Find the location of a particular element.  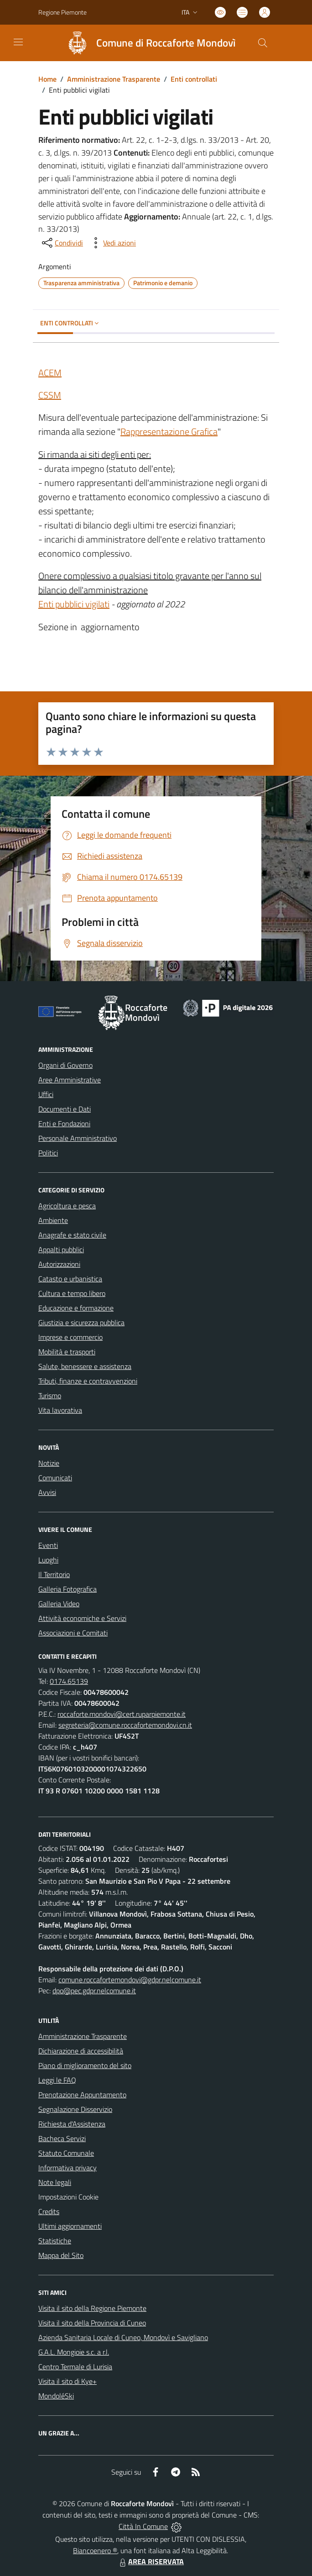

Bacheca Servizi is located at coordinates (62, 2138).